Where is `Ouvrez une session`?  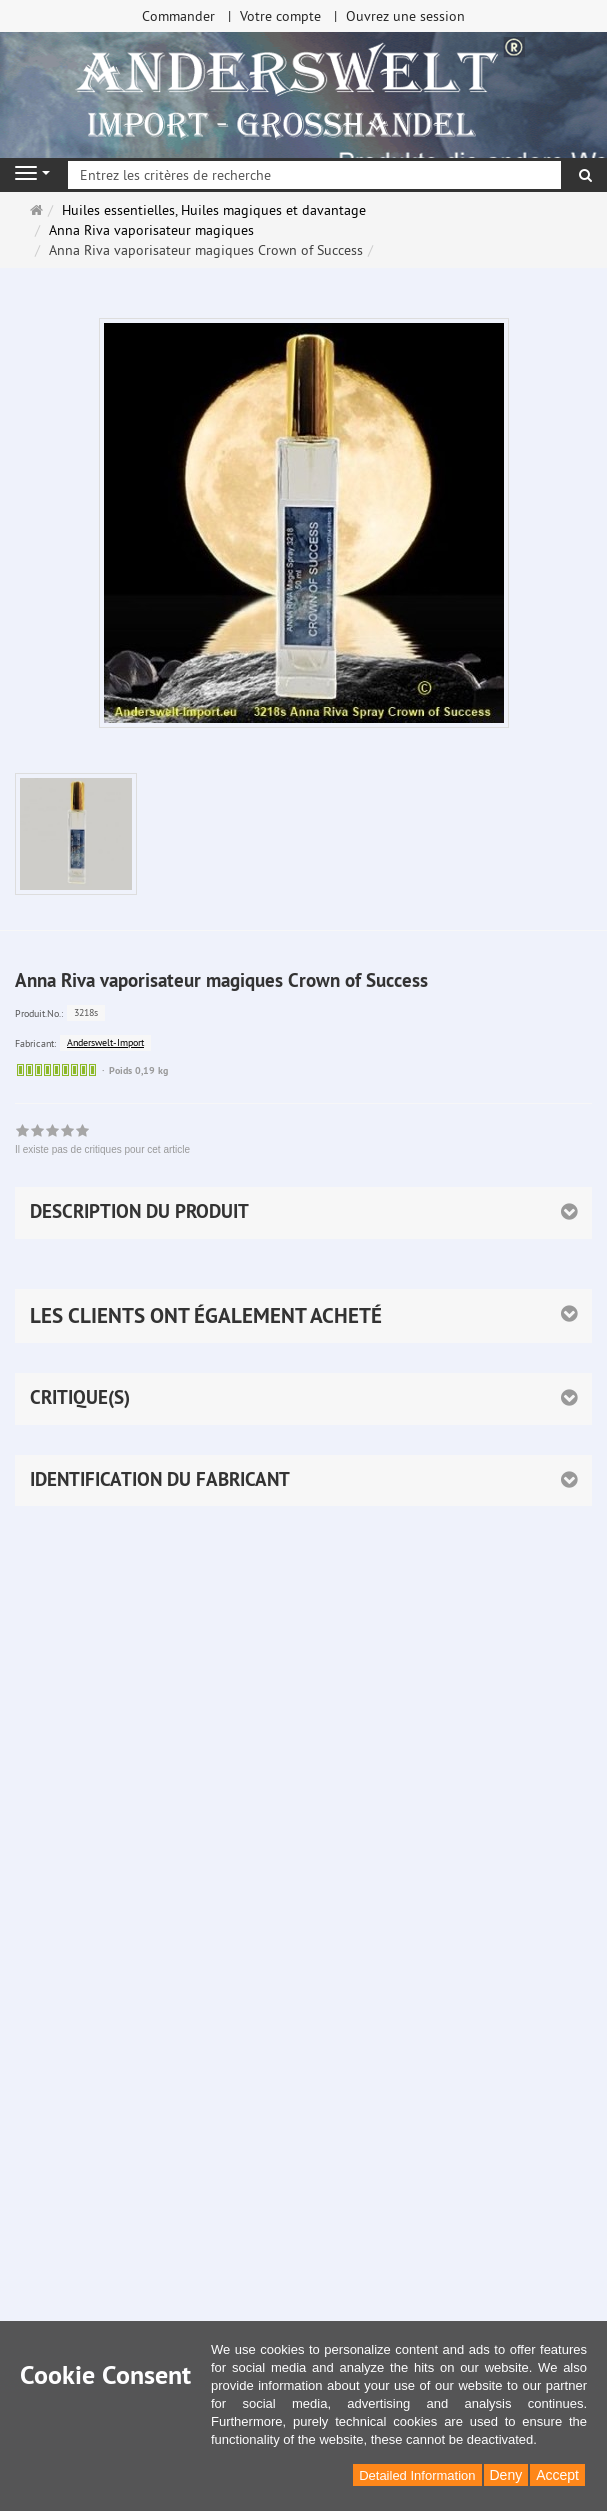
Ouvrez une session is located at coordinates (405, 16).